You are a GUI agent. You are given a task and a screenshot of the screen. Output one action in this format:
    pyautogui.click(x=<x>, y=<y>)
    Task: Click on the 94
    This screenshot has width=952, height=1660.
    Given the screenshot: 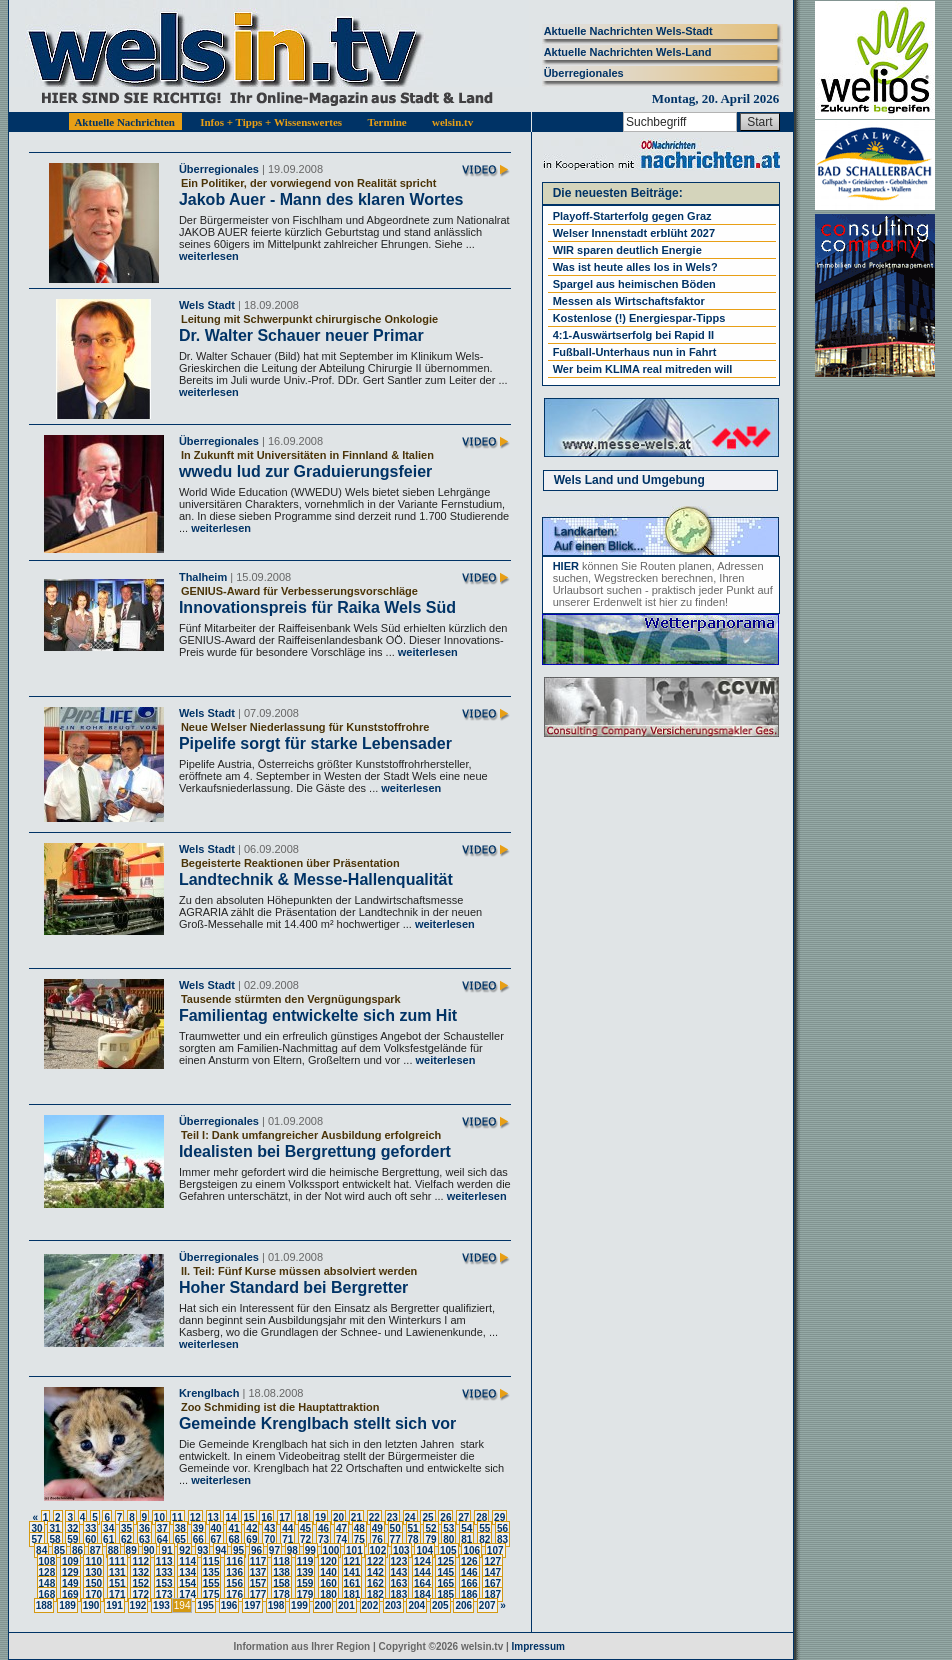 What is the action you would take?
    pyautogui.click(x=220, y=1550)
    